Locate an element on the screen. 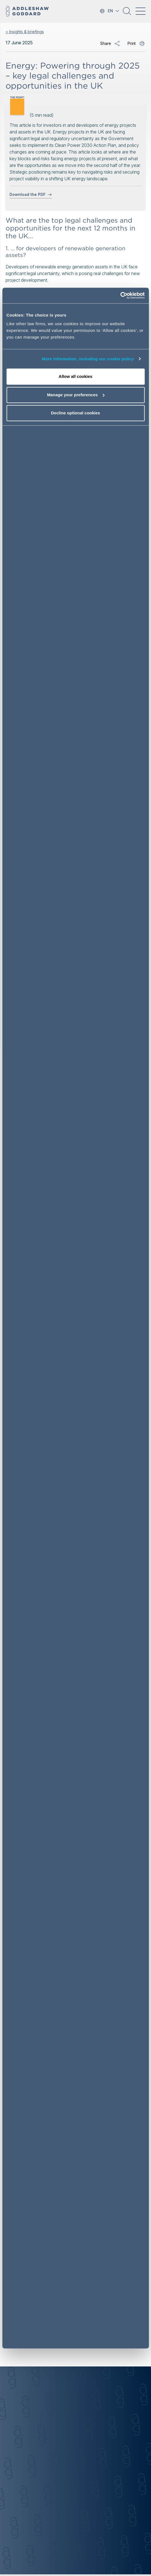 The image size is (151, 2576). < Insights & briefings is located at coordinates (25, 31).